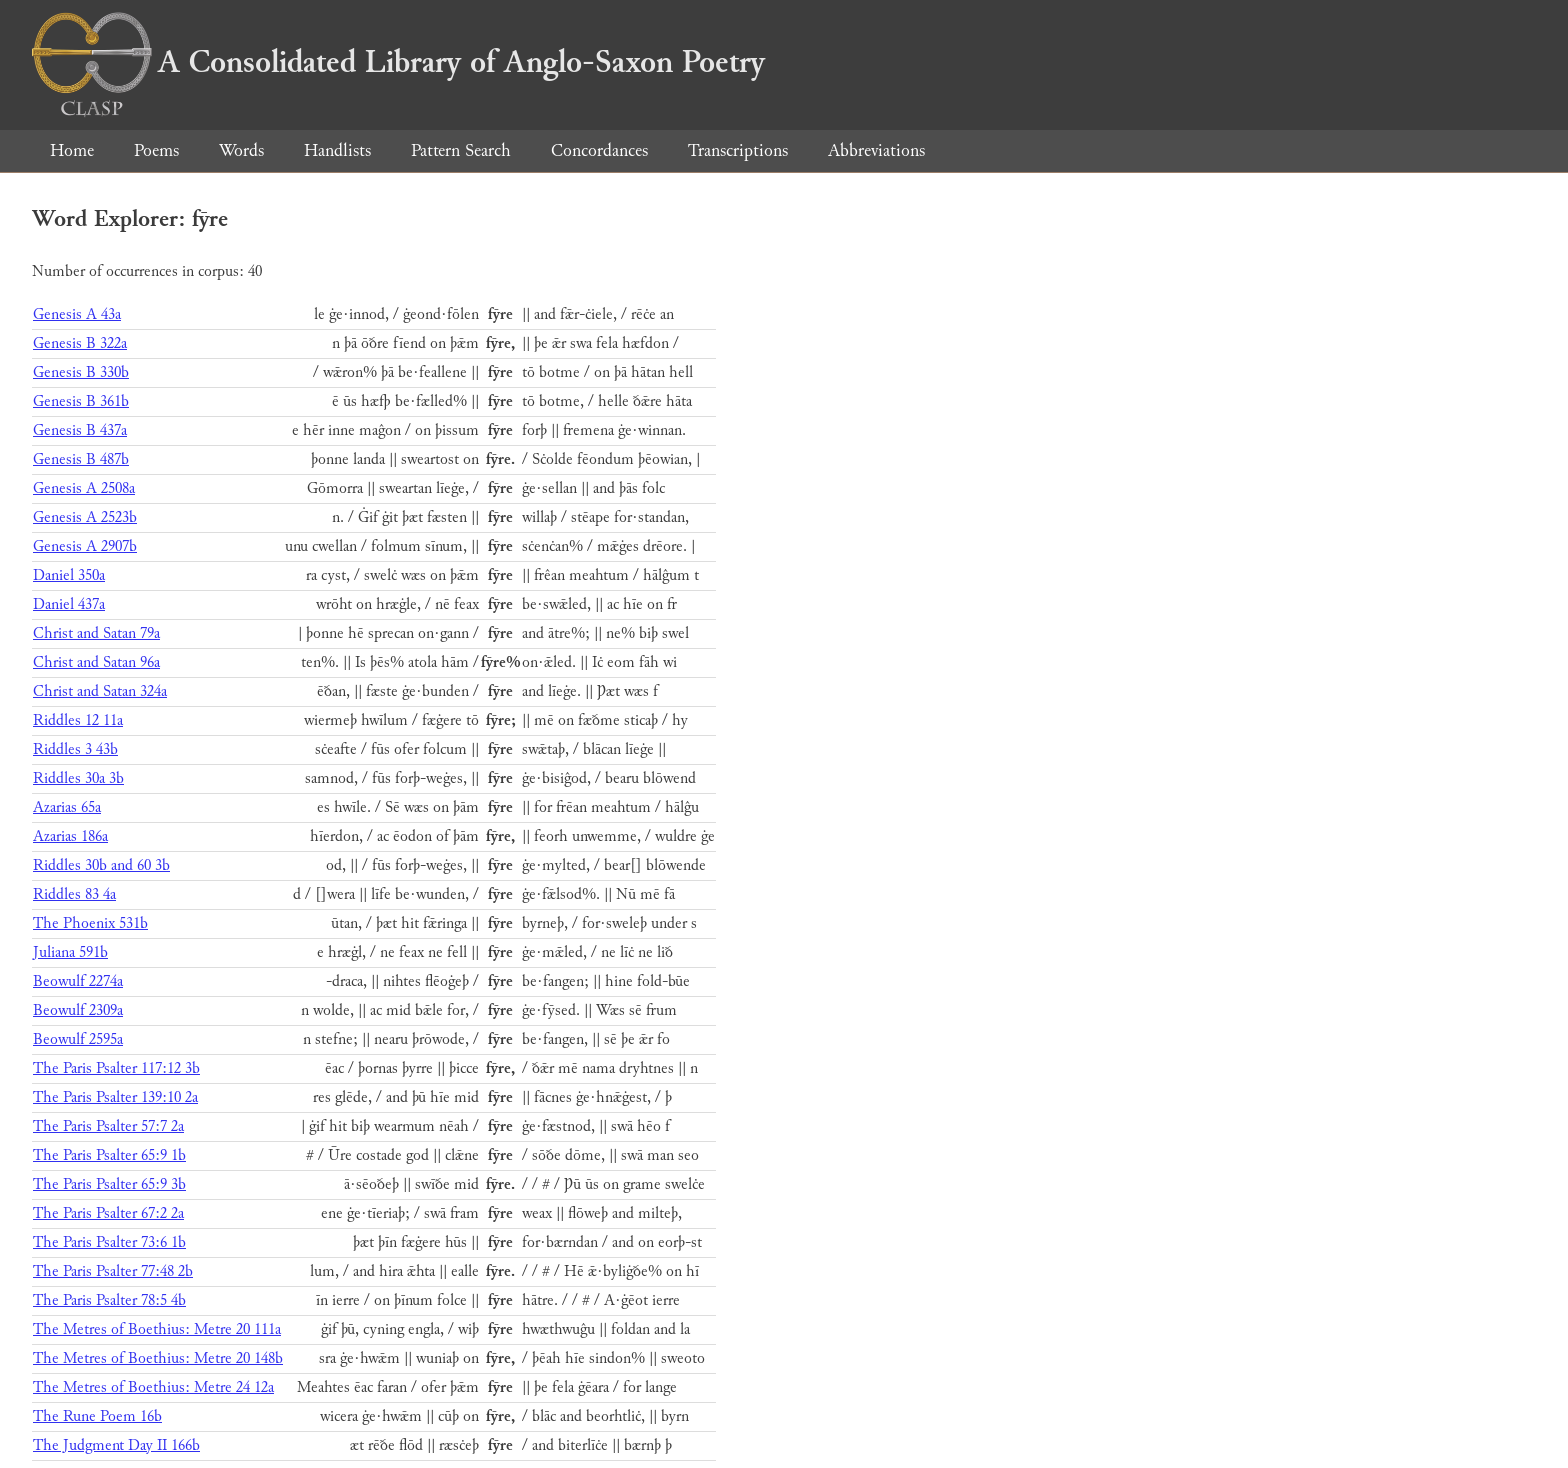 The image size is (1568, 1468). Describe the element at coordinates (78, 981) in the screenshot. I see `Beowulf 2274a` at that location.